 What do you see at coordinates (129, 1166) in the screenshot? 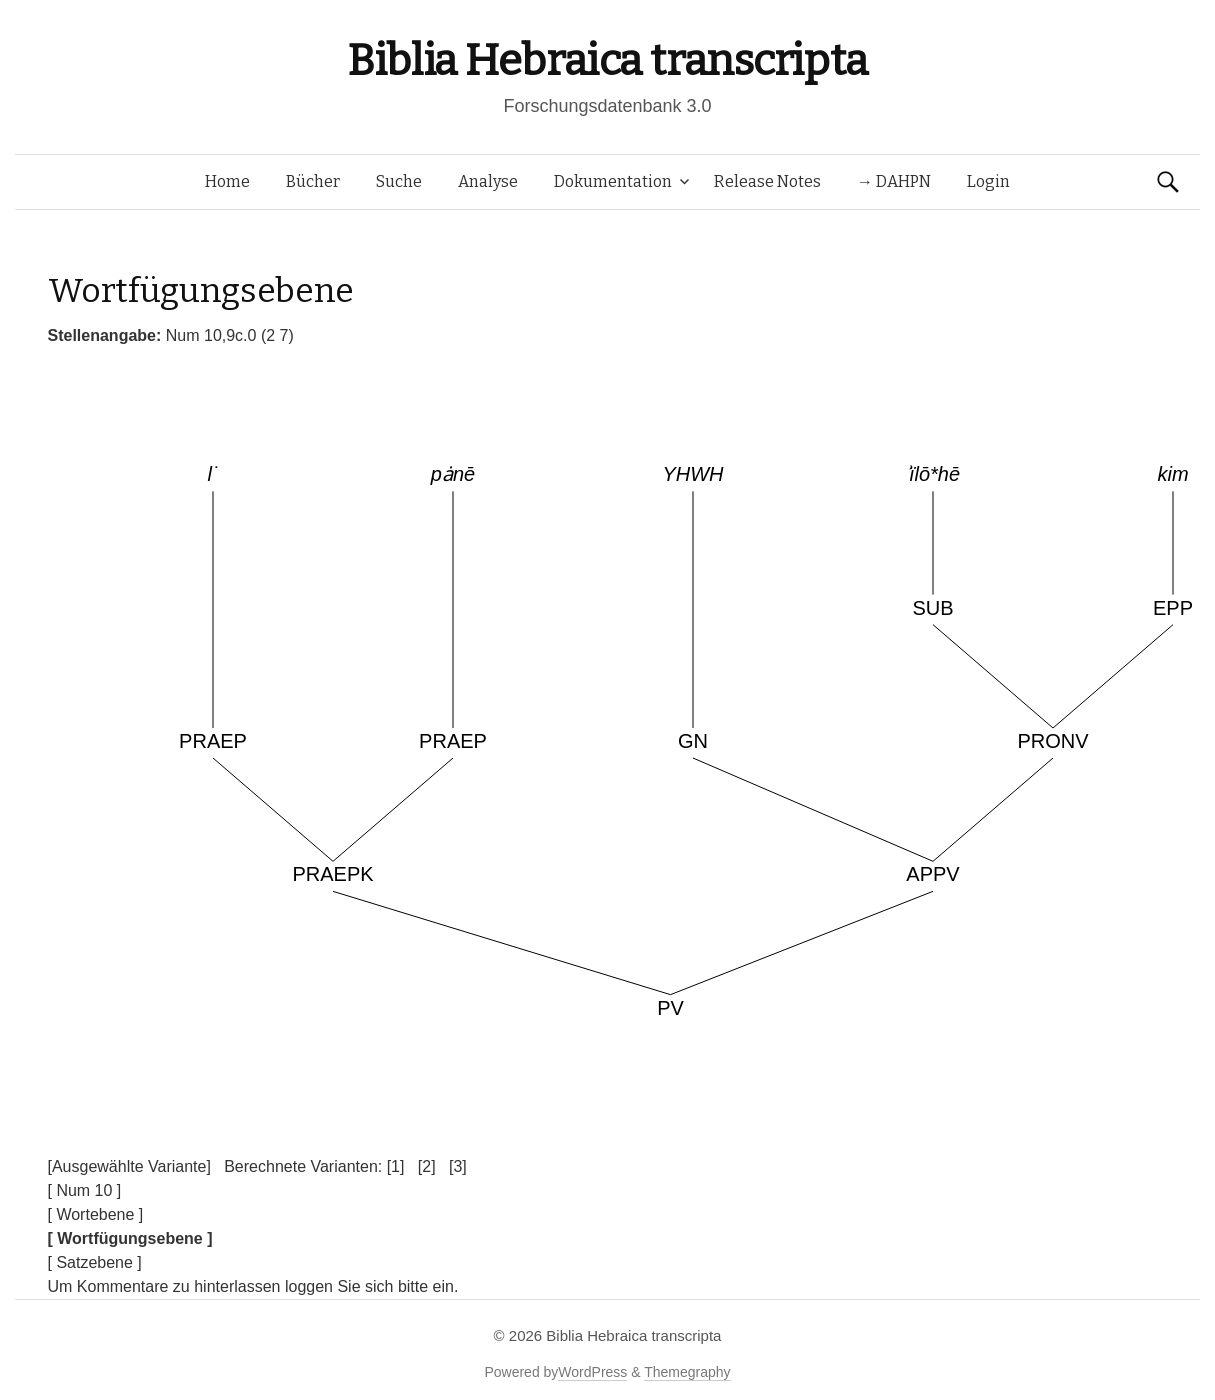
I see `[Ausgewählte Variante]` at bounding box center [129, 1166].